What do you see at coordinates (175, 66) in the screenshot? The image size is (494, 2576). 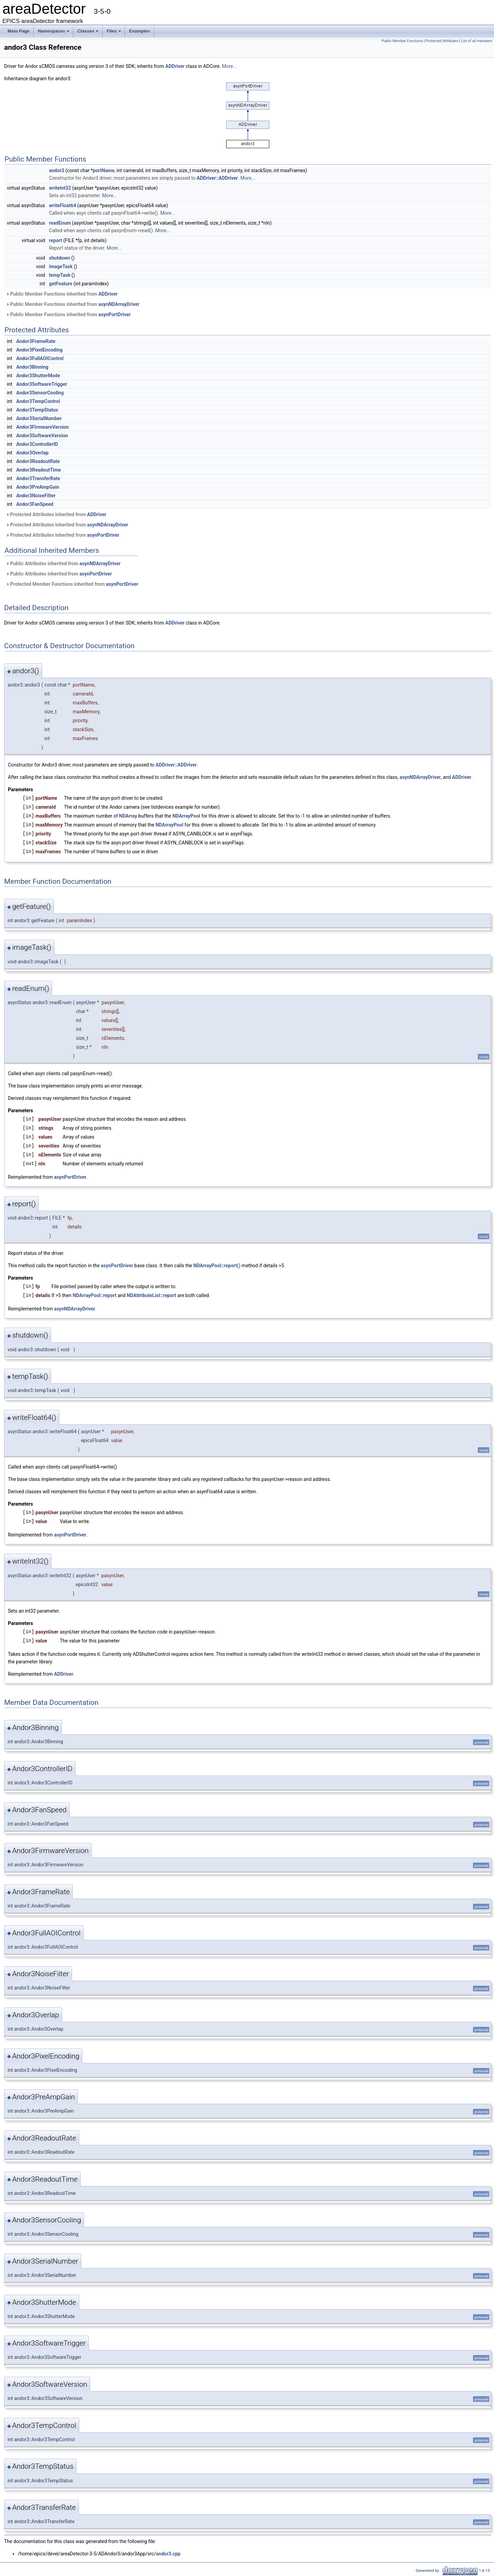 I see `ADDriver` at bounding box center [175, 66].